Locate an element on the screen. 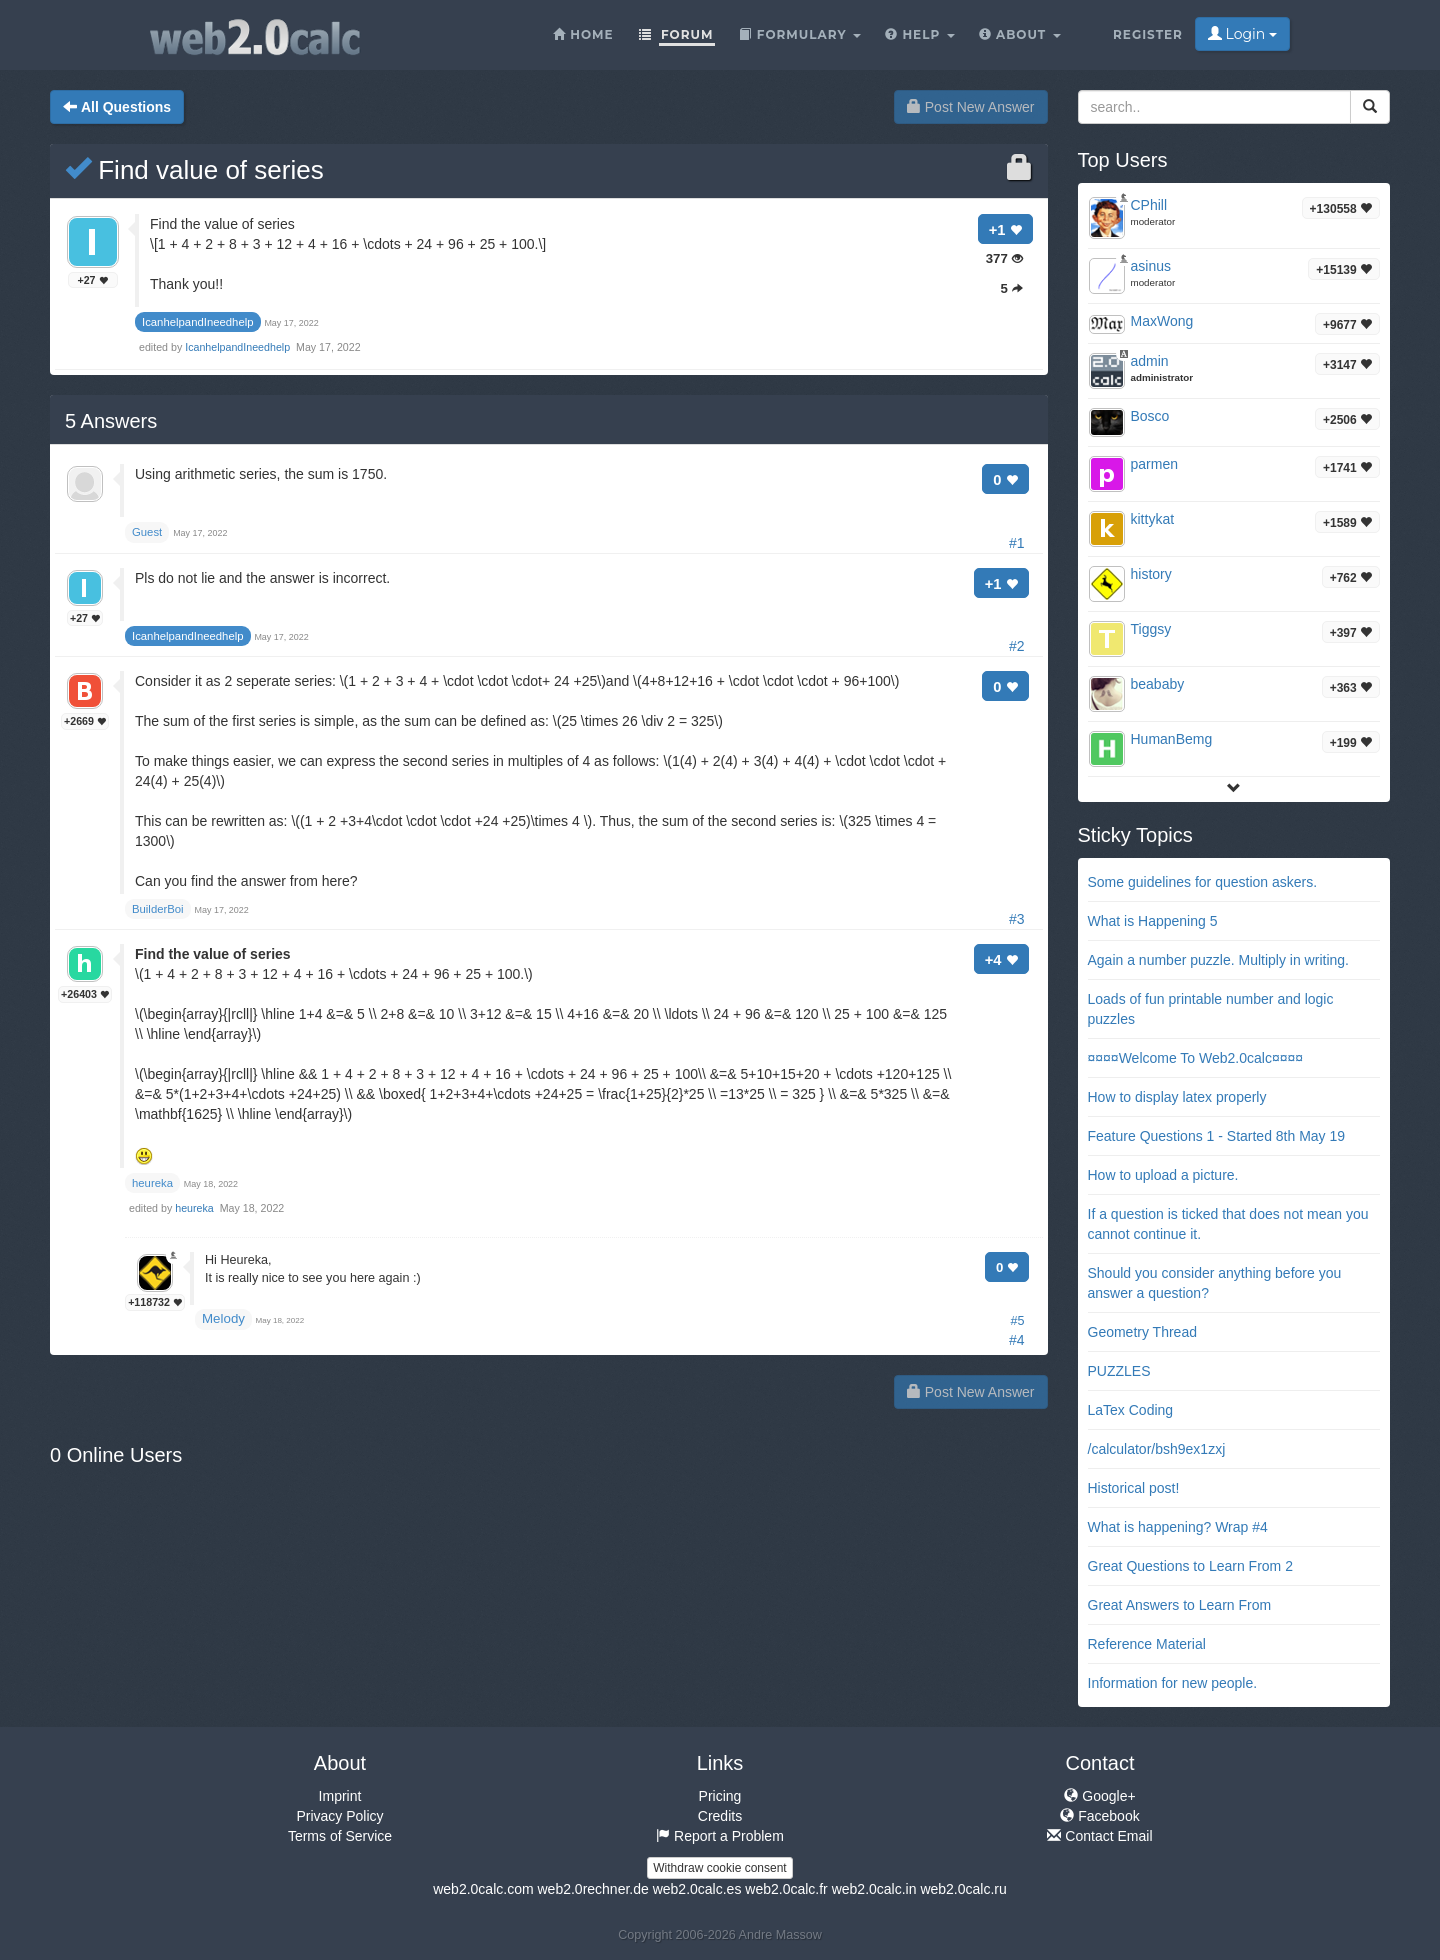  How to display latex properly is located at coordinates (1177, 1097).